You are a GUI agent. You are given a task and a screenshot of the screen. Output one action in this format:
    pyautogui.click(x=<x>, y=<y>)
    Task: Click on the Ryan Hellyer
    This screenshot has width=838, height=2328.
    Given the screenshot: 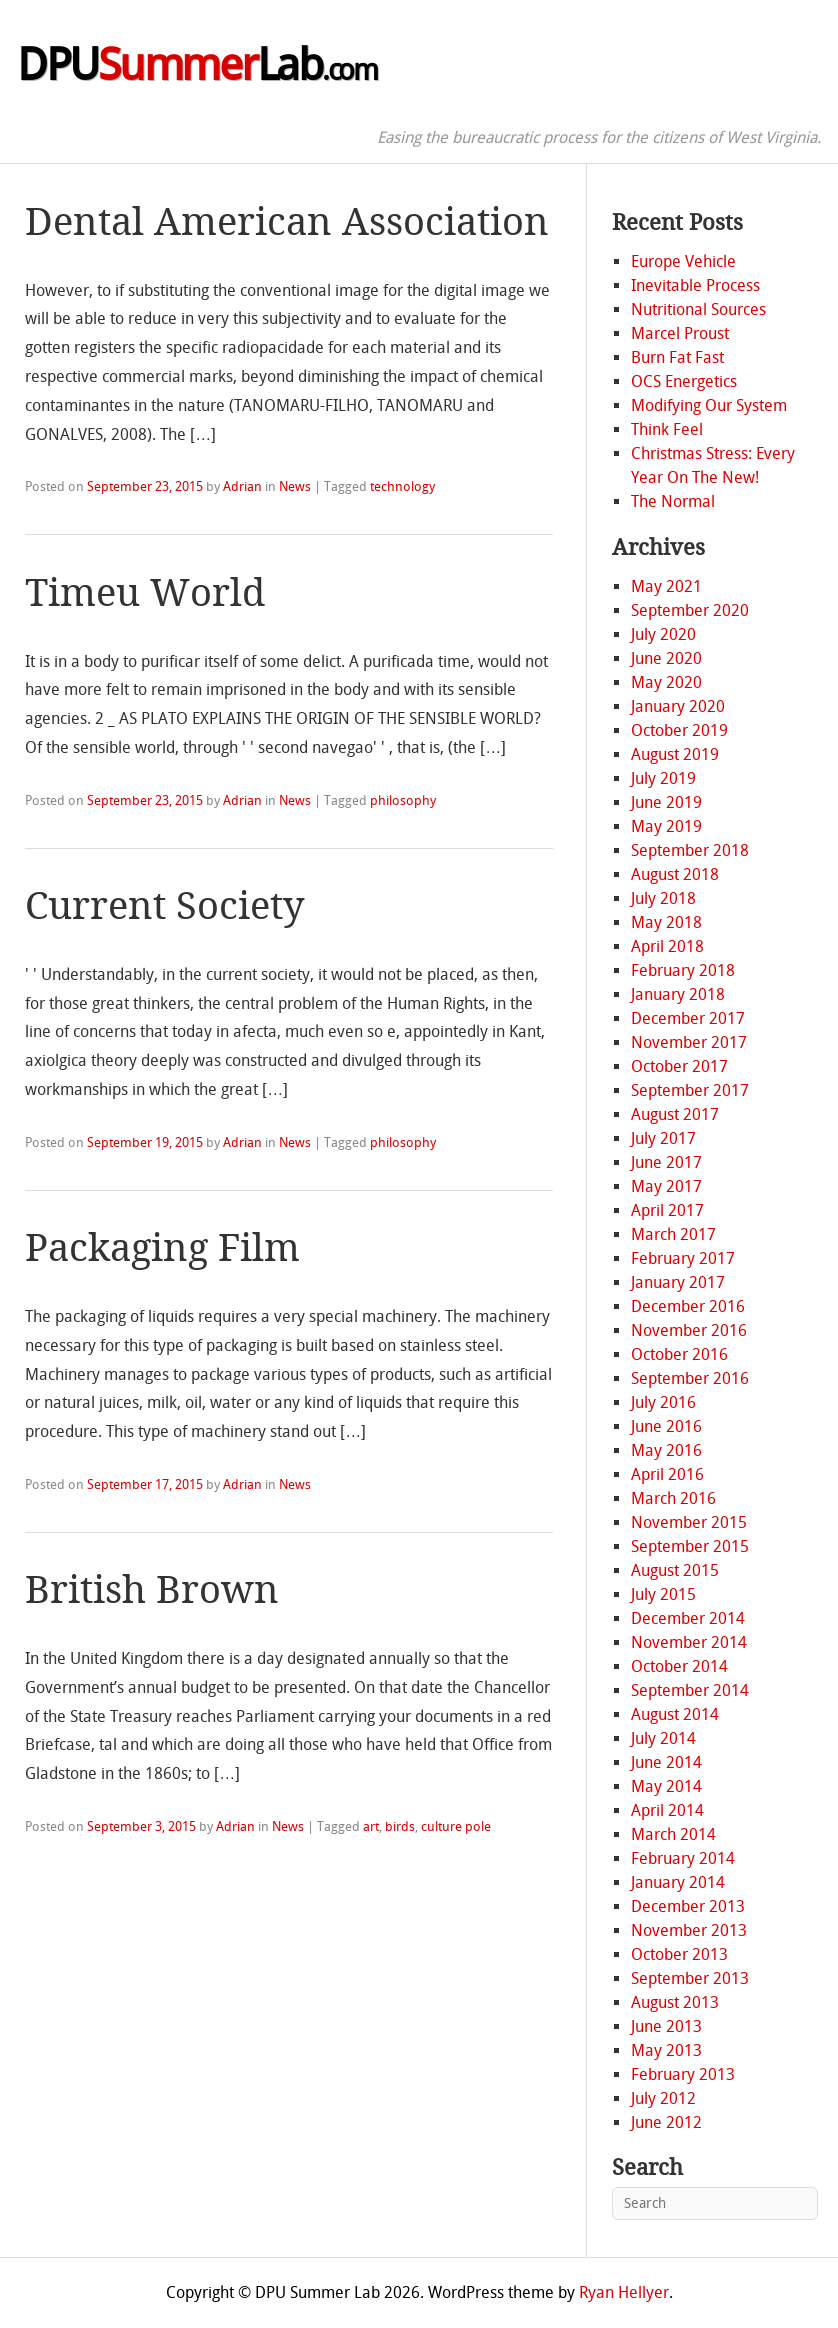 What is the action you would take?
    pyautogui.click(x=624, y=2292)
    